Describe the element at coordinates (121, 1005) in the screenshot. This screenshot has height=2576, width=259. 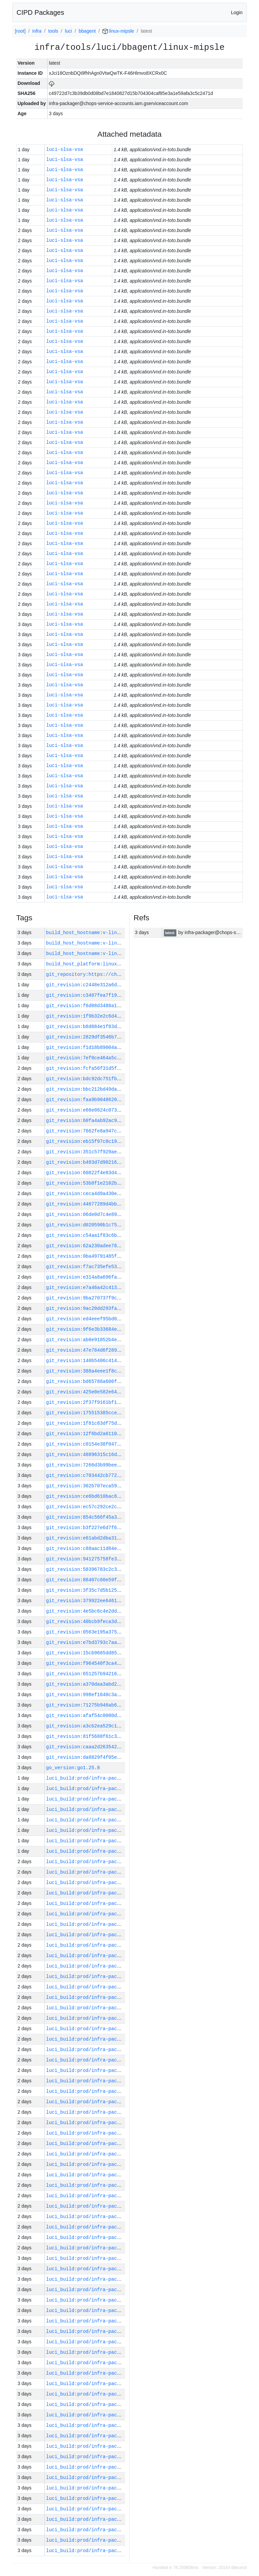
I see `git_revision:f6d08d3488a10af721952358a2db338d95326c50` at that location.